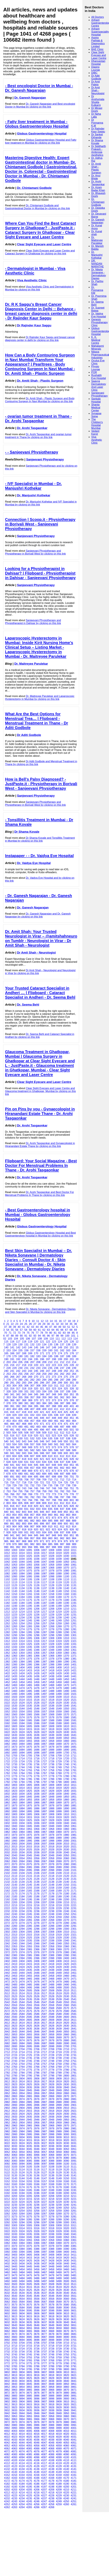 This screenshot has width=109, height=2576. Describe the element at coordinates (7, 2160) in the screenshot. I see `3082` at that location.